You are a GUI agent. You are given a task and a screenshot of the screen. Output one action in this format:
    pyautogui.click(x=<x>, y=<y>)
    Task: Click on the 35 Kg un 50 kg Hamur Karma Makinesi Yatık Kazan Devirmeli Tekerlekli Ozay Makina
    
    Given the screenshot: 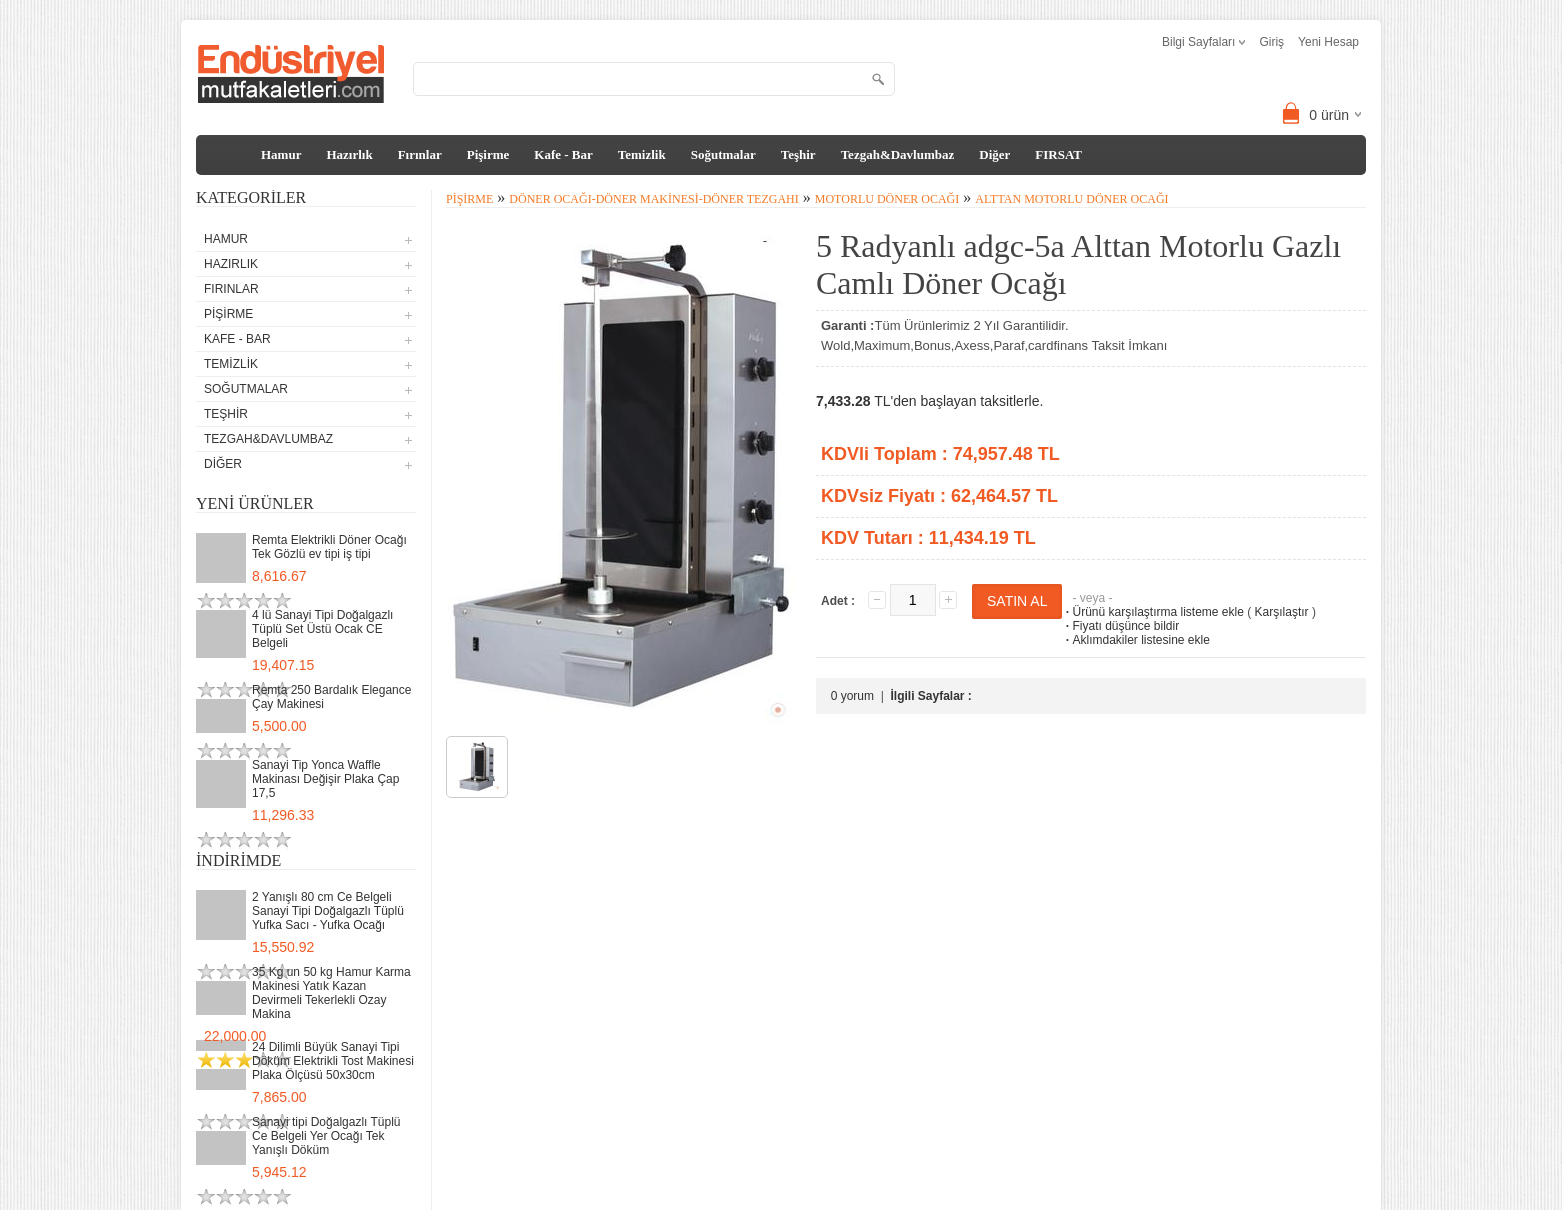 What is the action you would take?
    pyautogui.click(x=331, y=993)
    